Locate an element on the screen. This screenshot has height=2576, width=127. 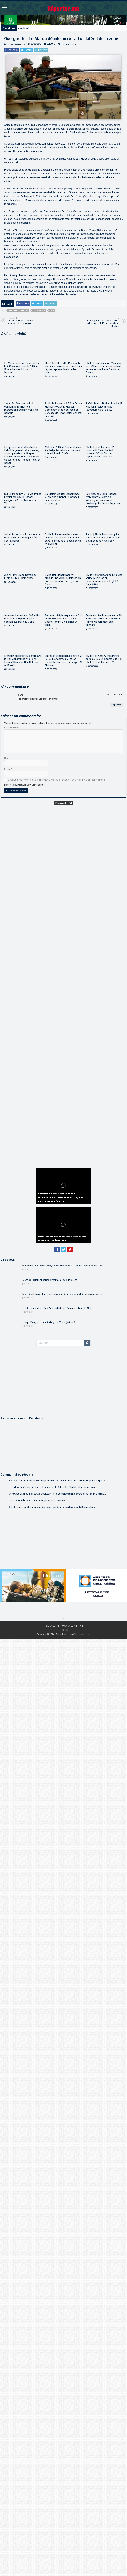
Antonio Guterres is located at coordinates (18, 310).